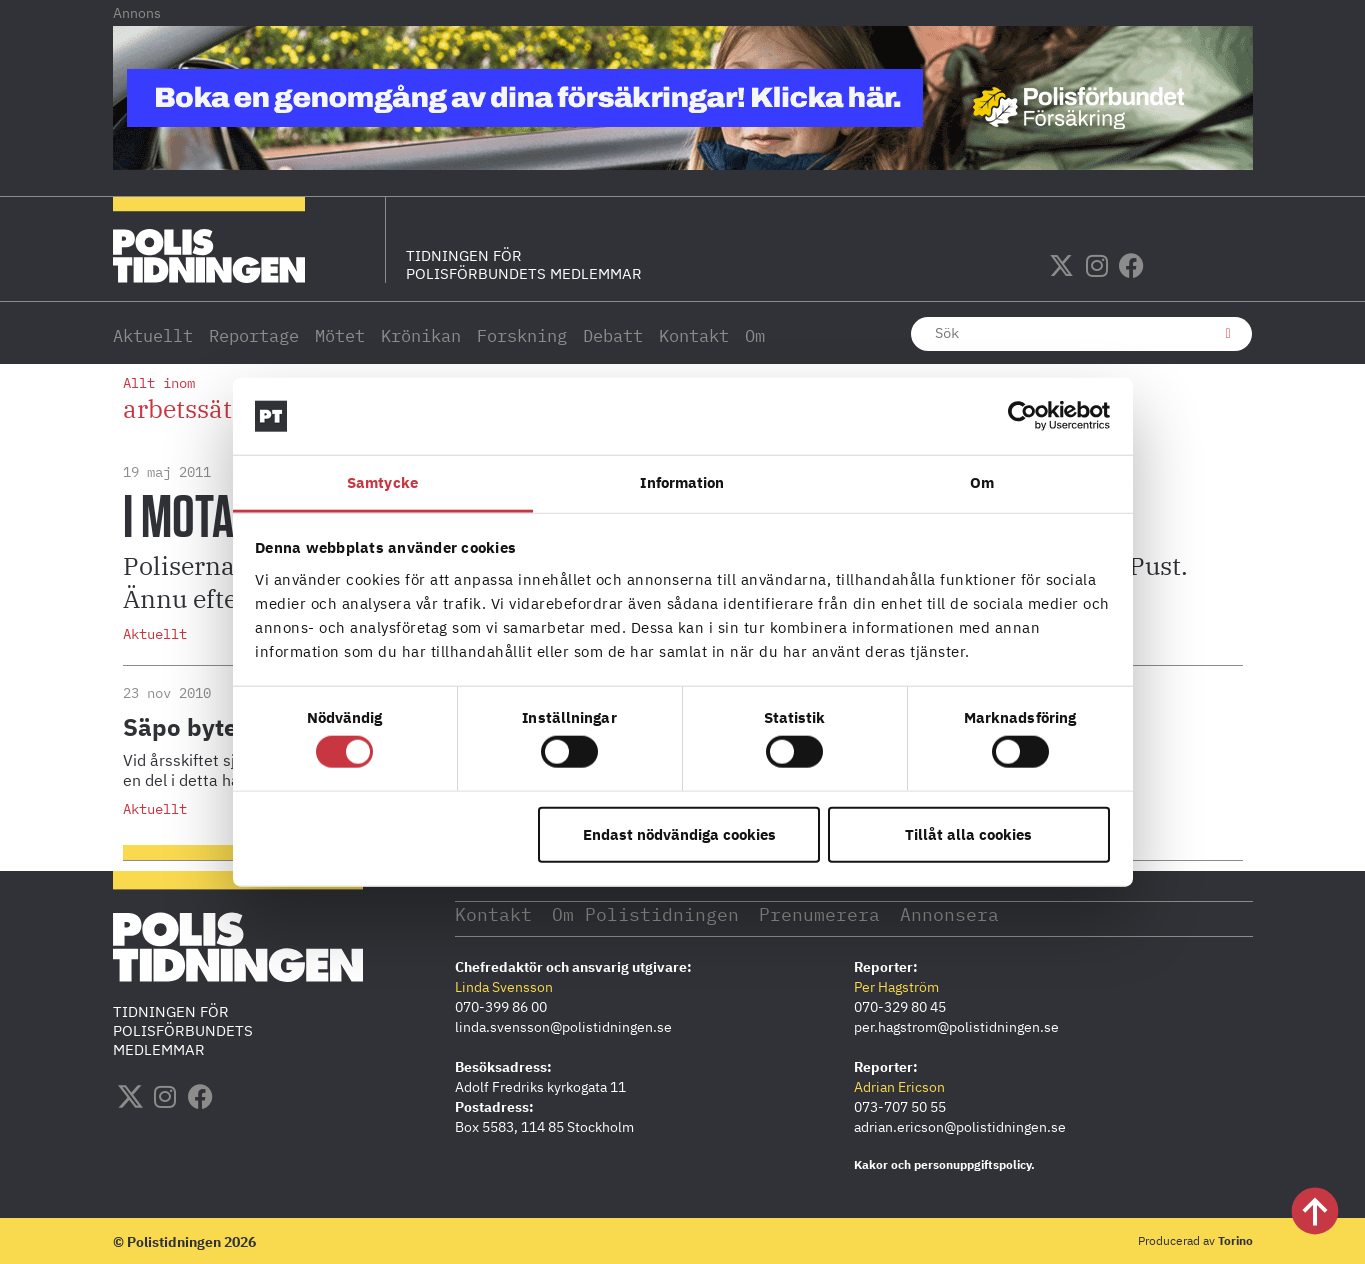  Describe the element at coordinates (340, 336) in the screenshot. I see `Mötet` at that location.